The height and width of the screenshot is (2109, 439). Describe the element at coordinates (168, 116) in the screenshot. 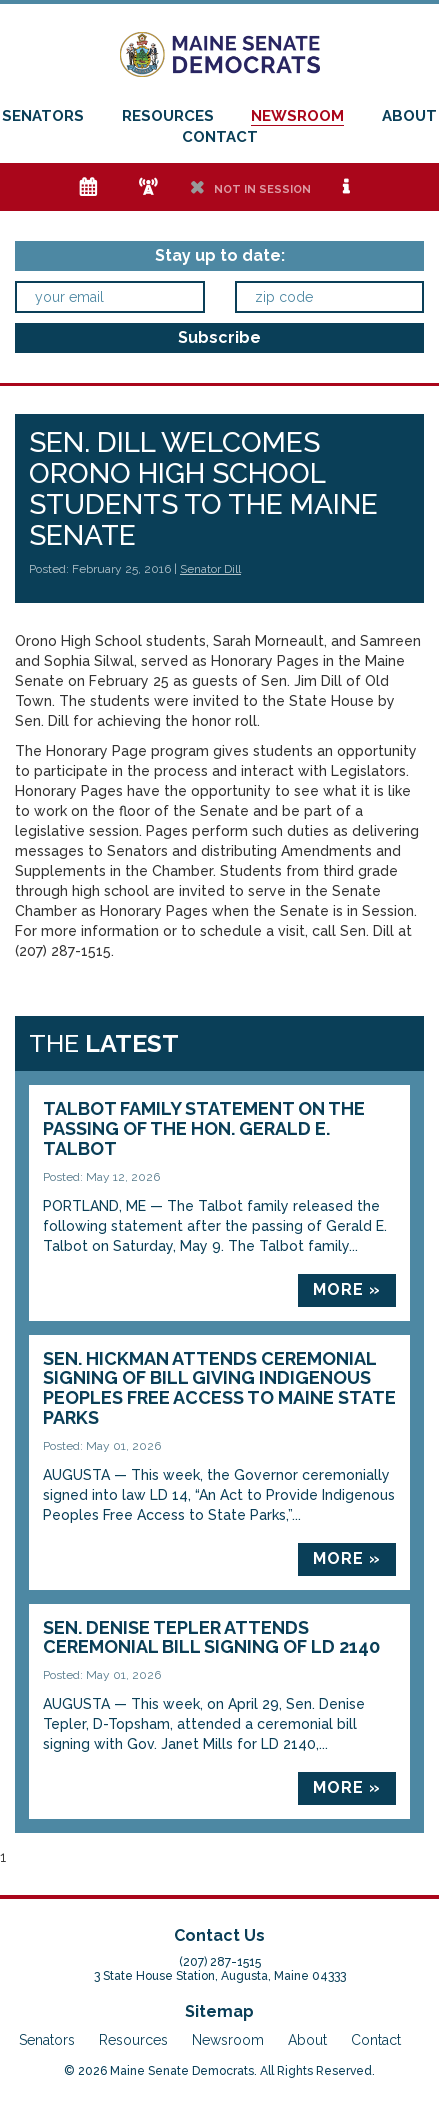

I see `Resources` at that location.